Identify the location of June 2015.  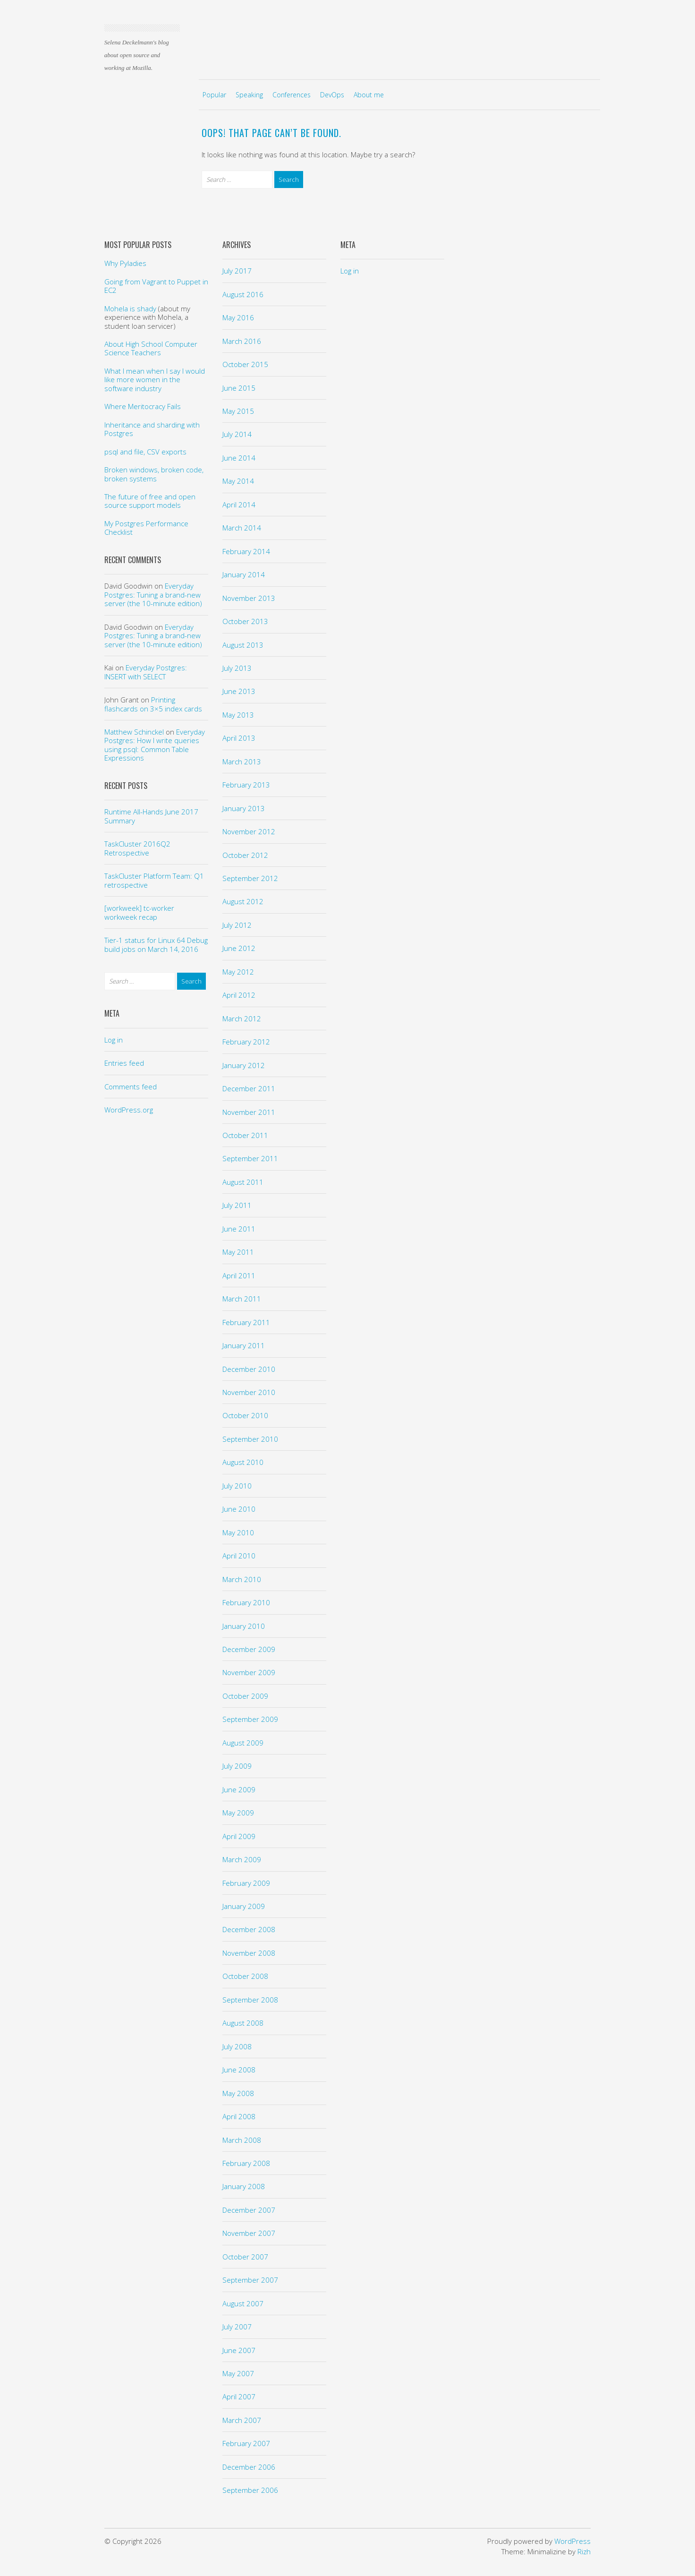
(238, 388).